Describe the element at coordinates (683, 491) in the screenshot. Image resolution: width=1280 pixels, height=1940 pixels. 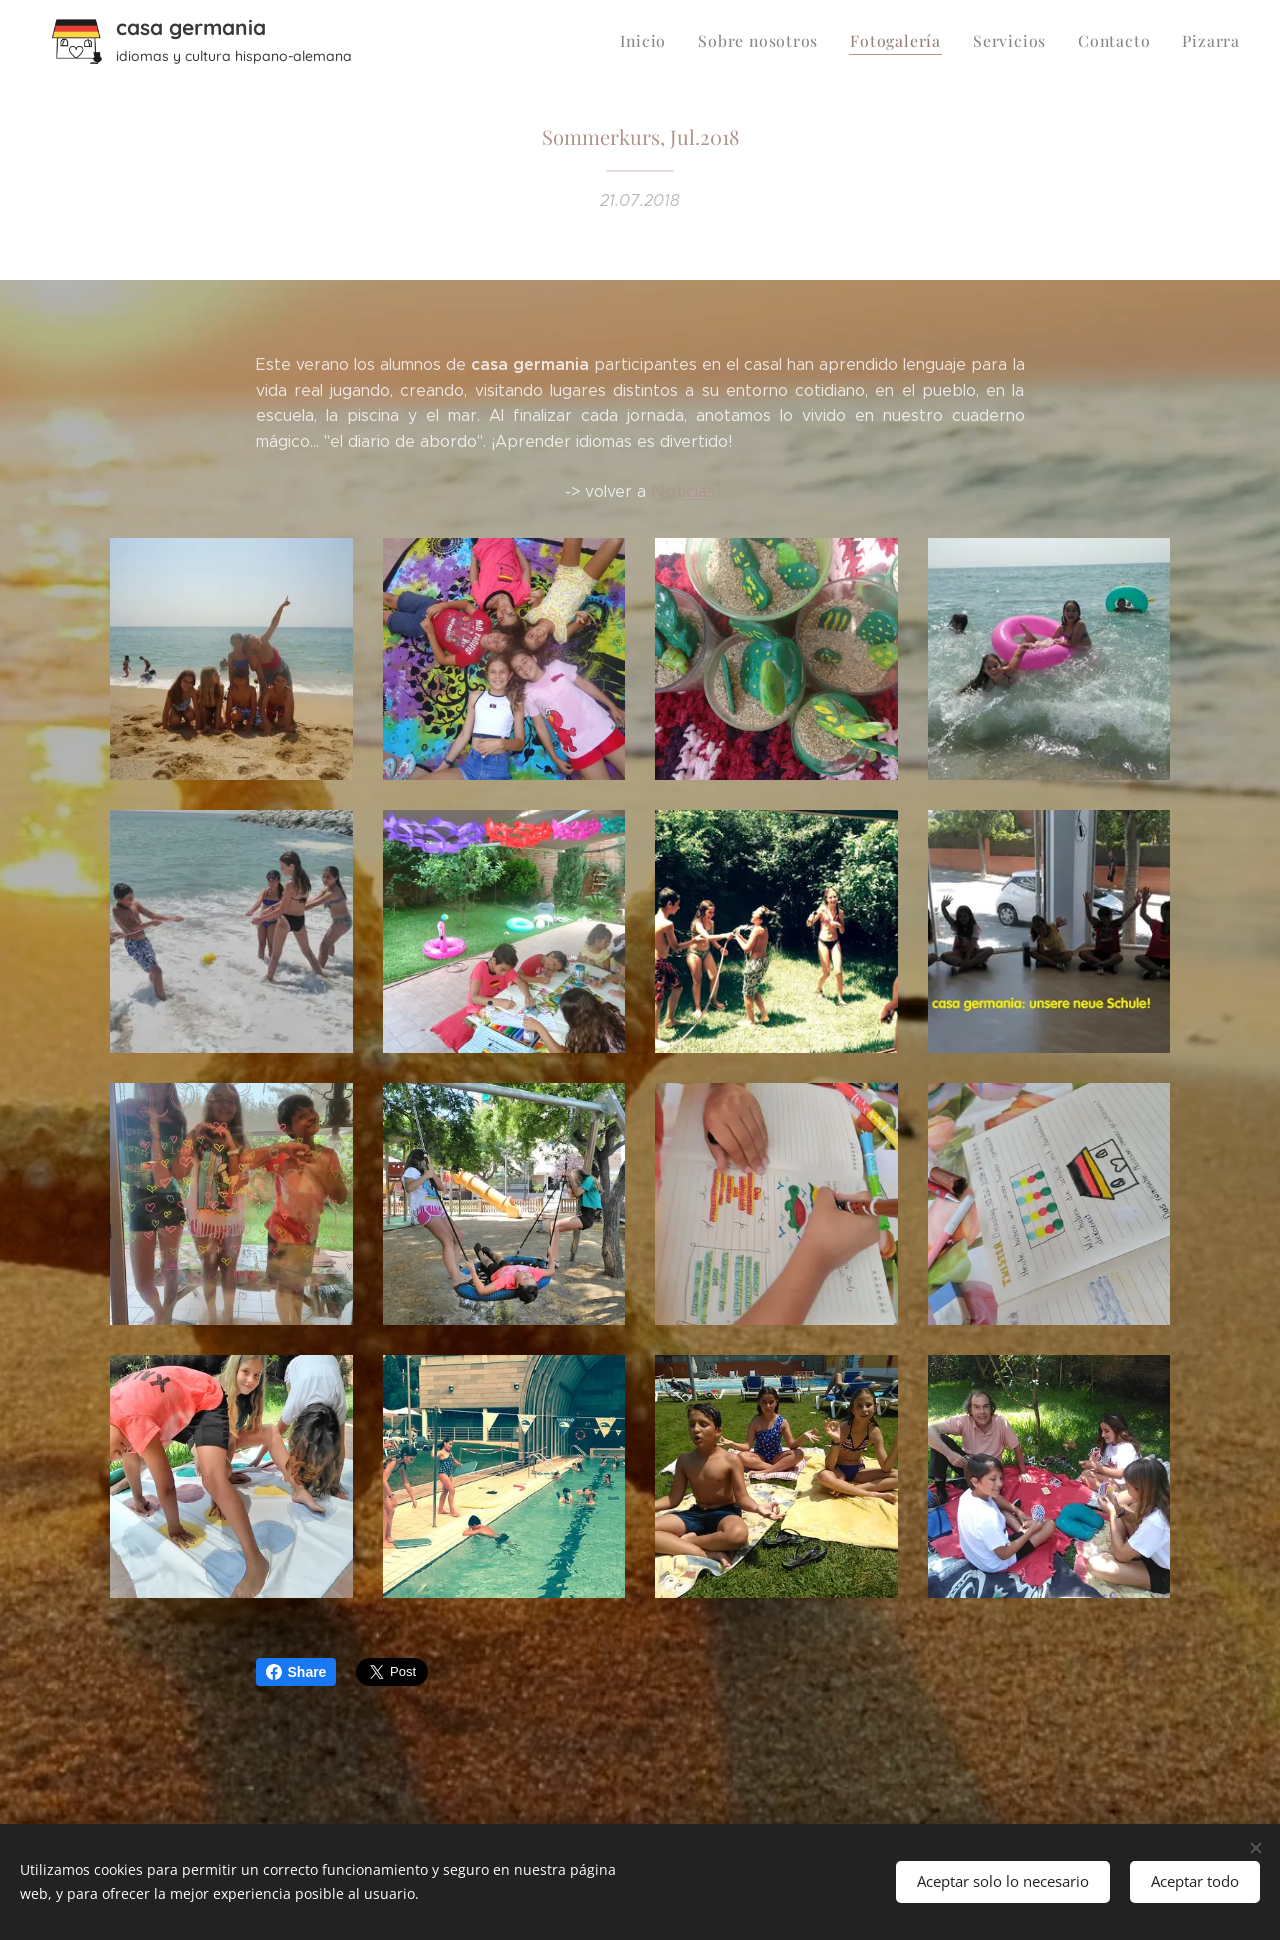
I see `Noticias` at that location.